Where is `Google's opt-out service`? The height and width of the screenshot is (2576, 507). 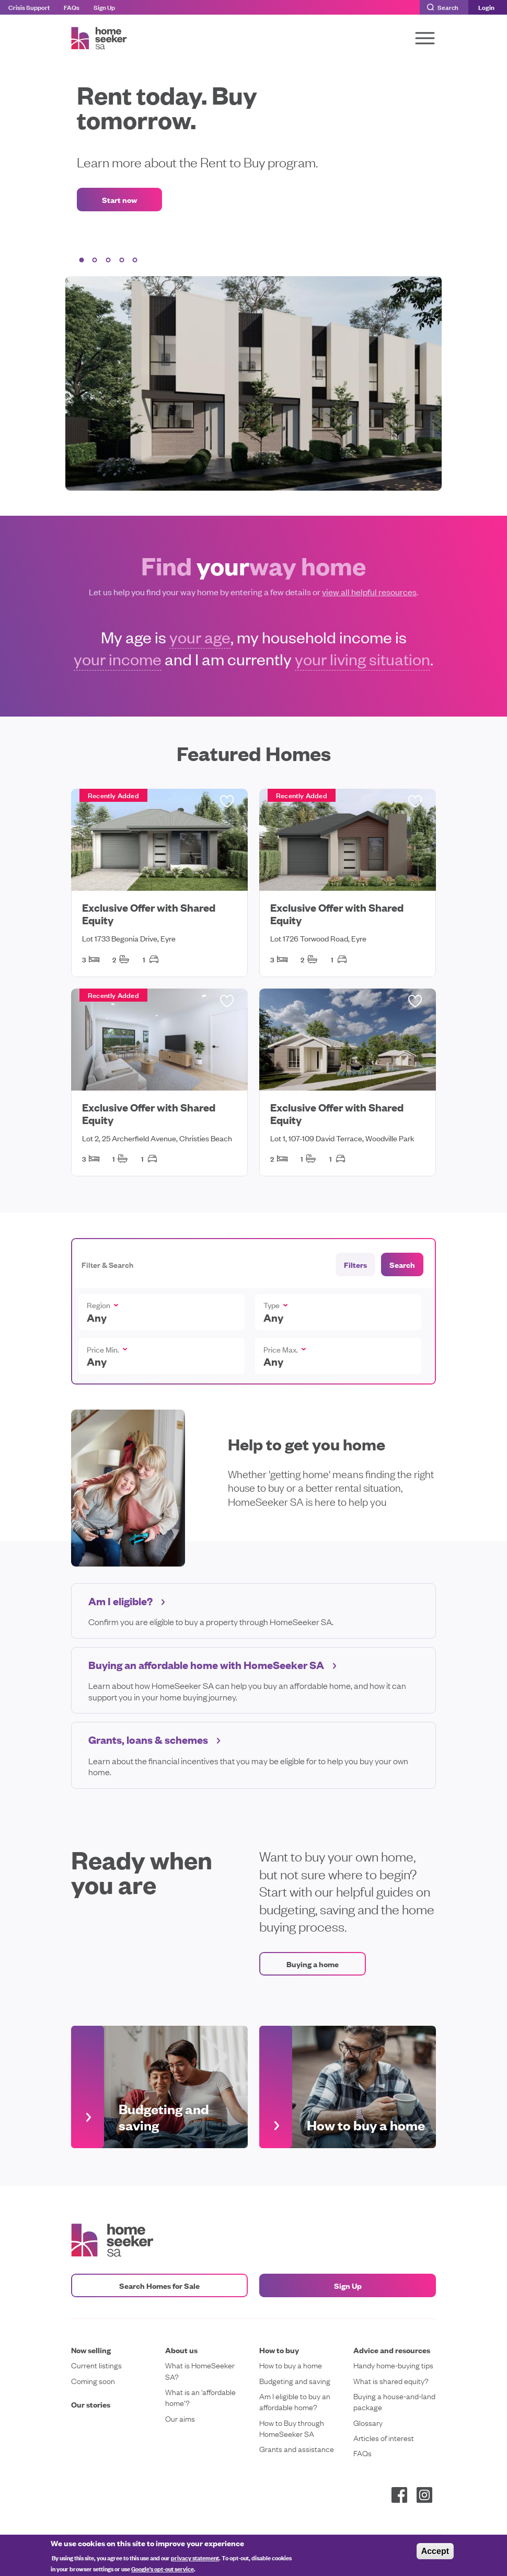
Google's opt-out service is located at coordinates (162, 2568).